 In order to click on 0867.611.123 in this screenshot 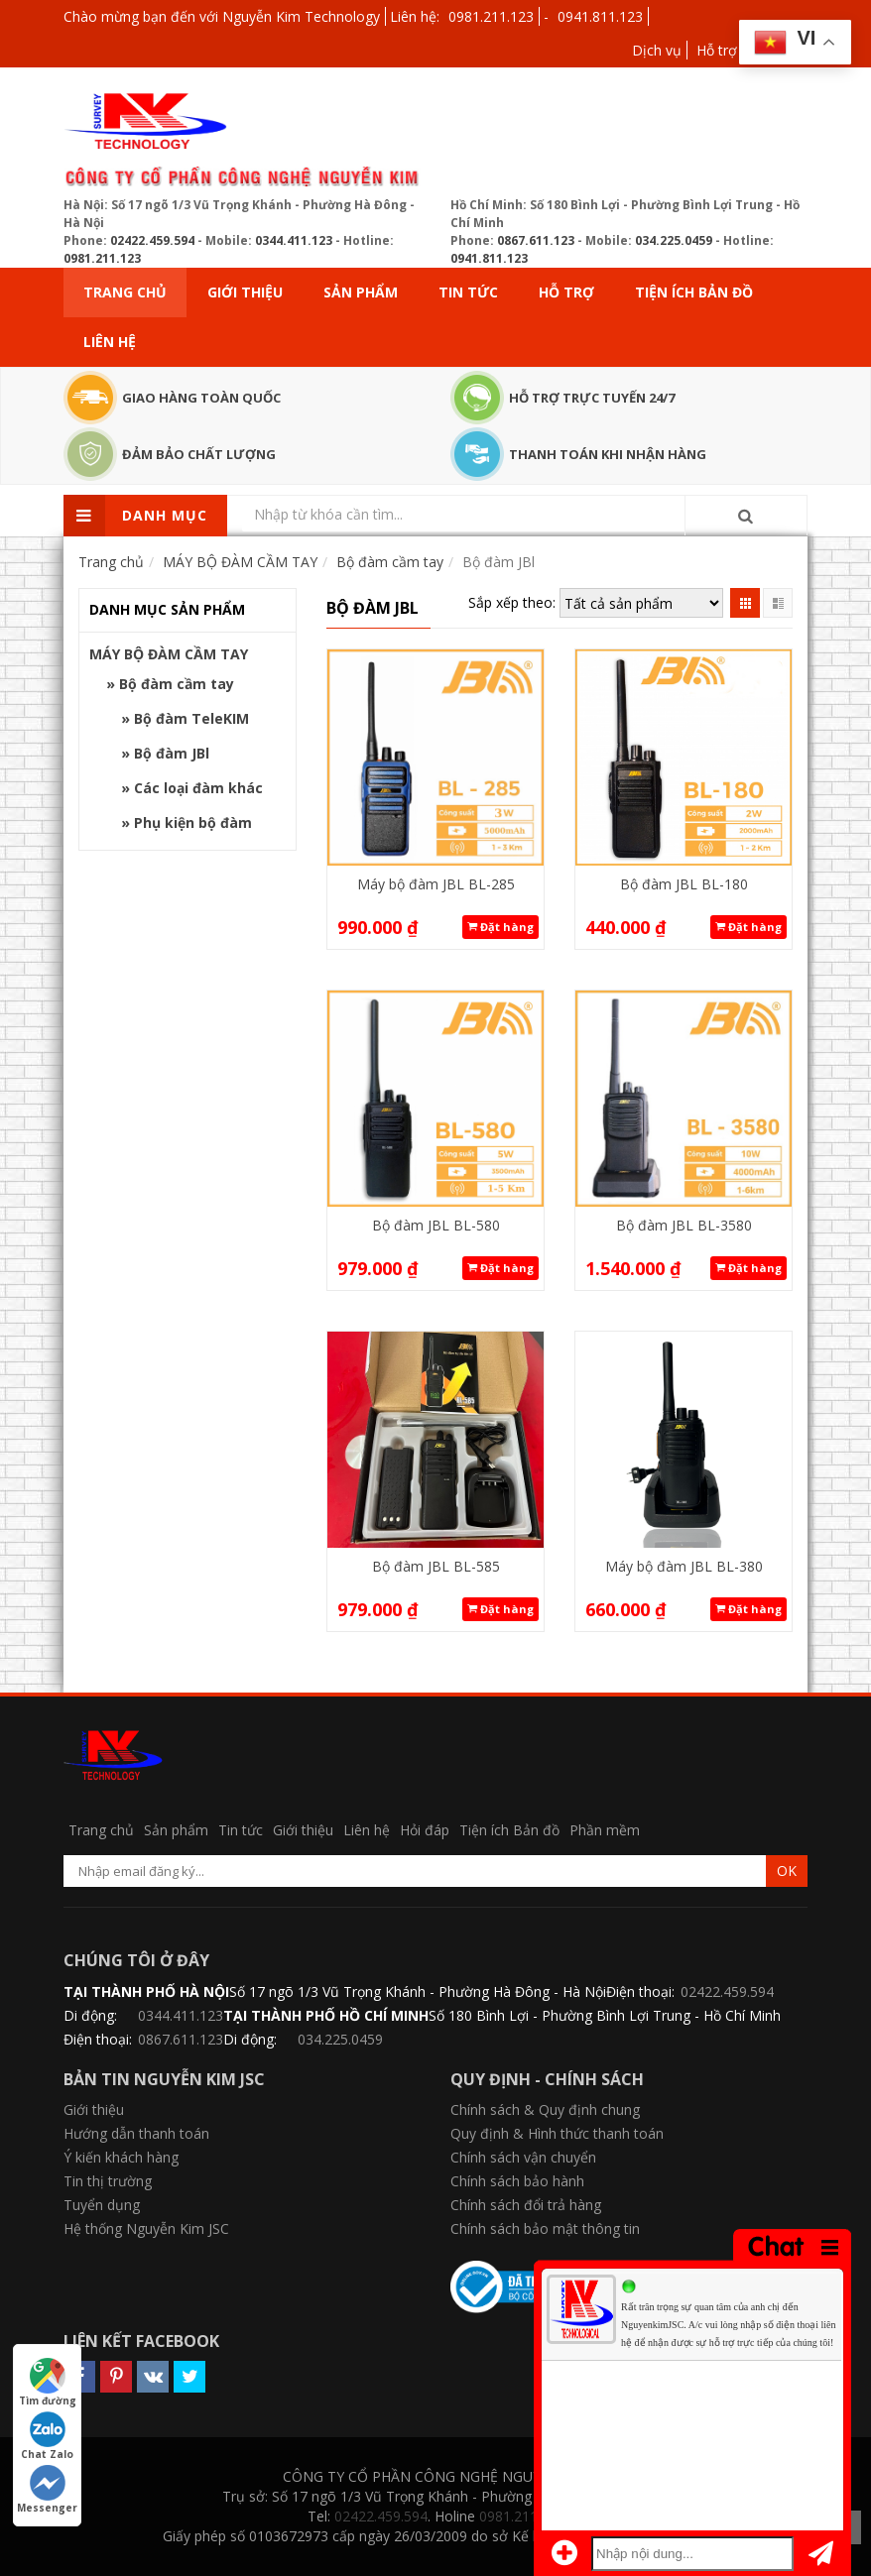, I will do `click(535, 240)`.